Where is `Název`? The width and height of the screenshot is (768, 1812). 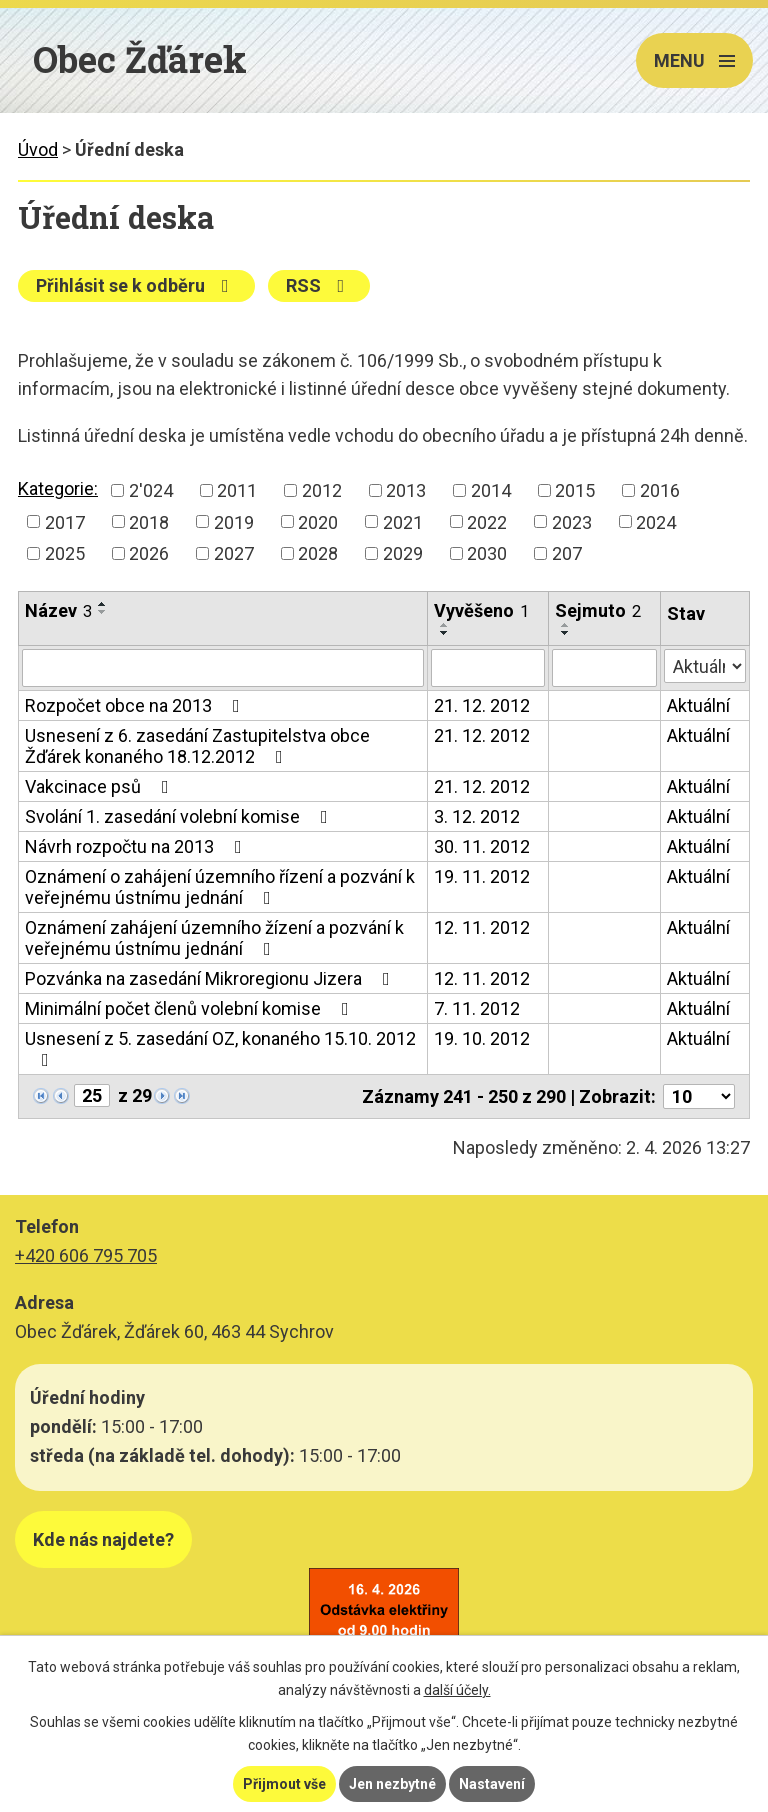 Název is located at coordinates (58, 610).